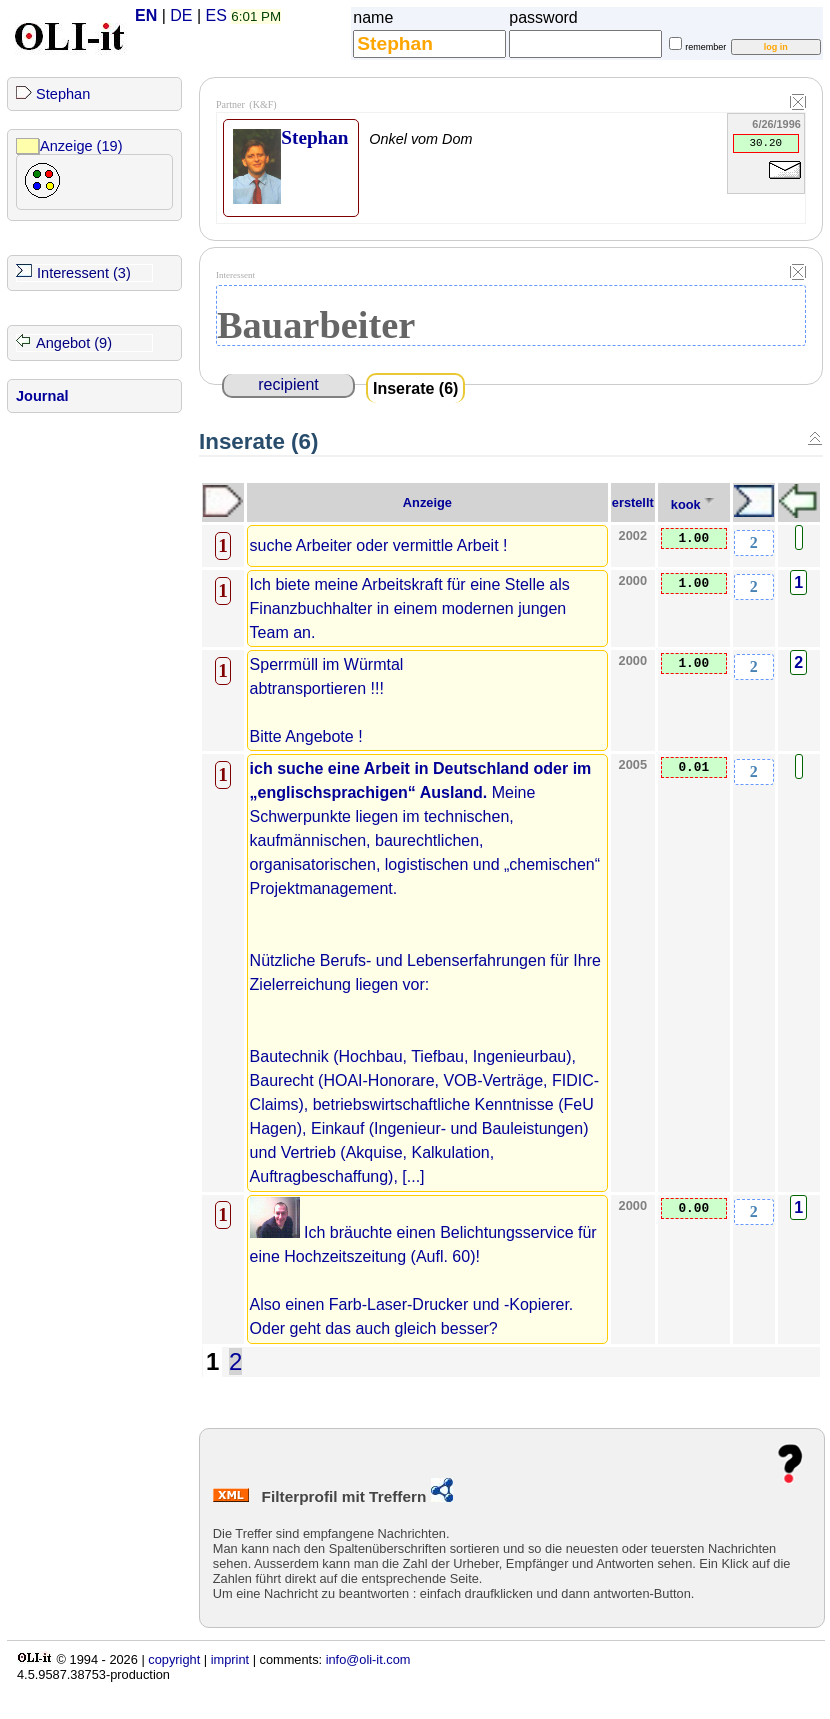  I want to click on info@oli-it.com, so click(368, 1659).